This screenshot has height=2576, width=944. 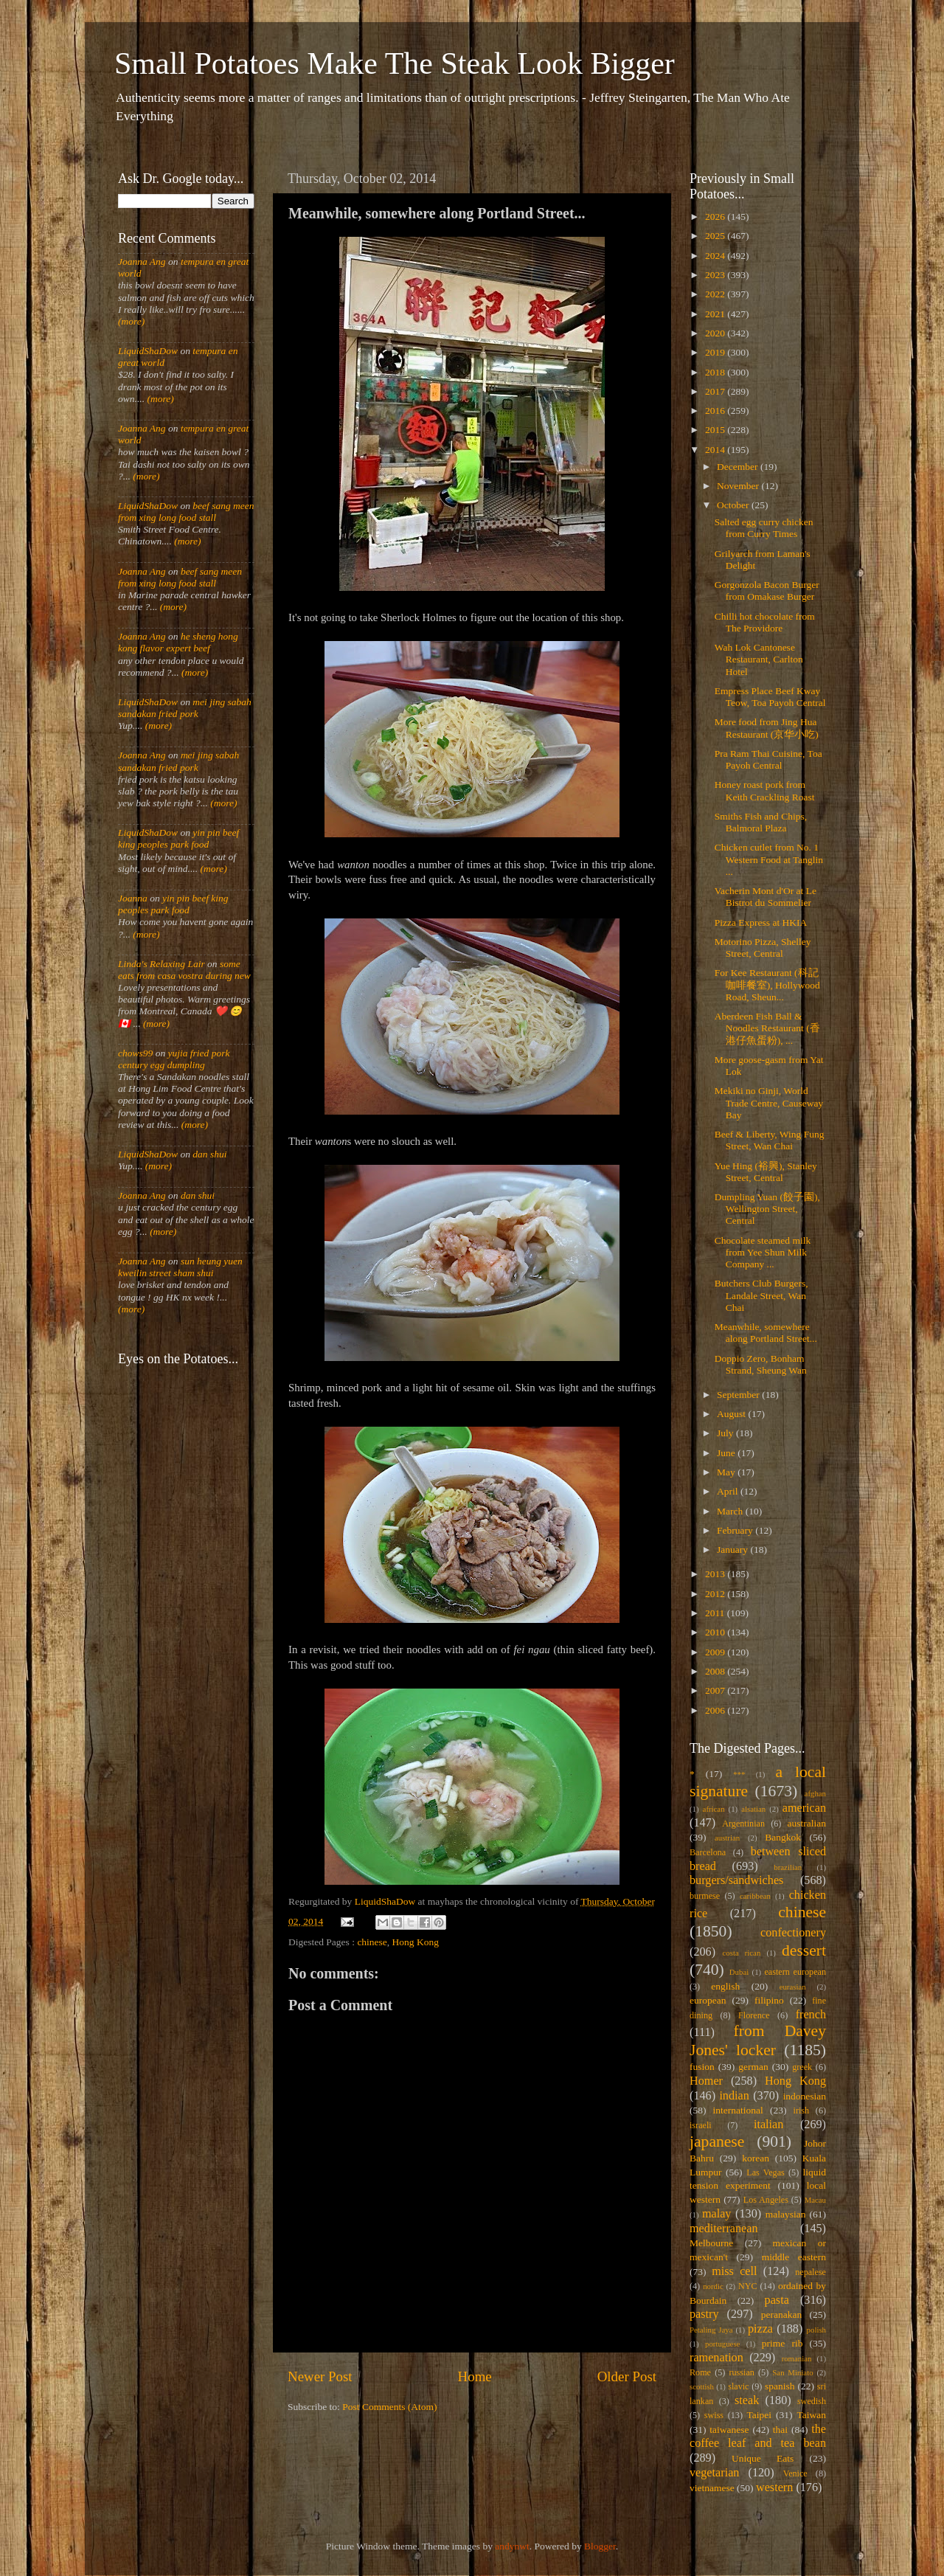 What do you see at coordinates (758, 2040) in the screenshot?
I see `from Davey Jones' locker` at bounding box center [758, 2040].